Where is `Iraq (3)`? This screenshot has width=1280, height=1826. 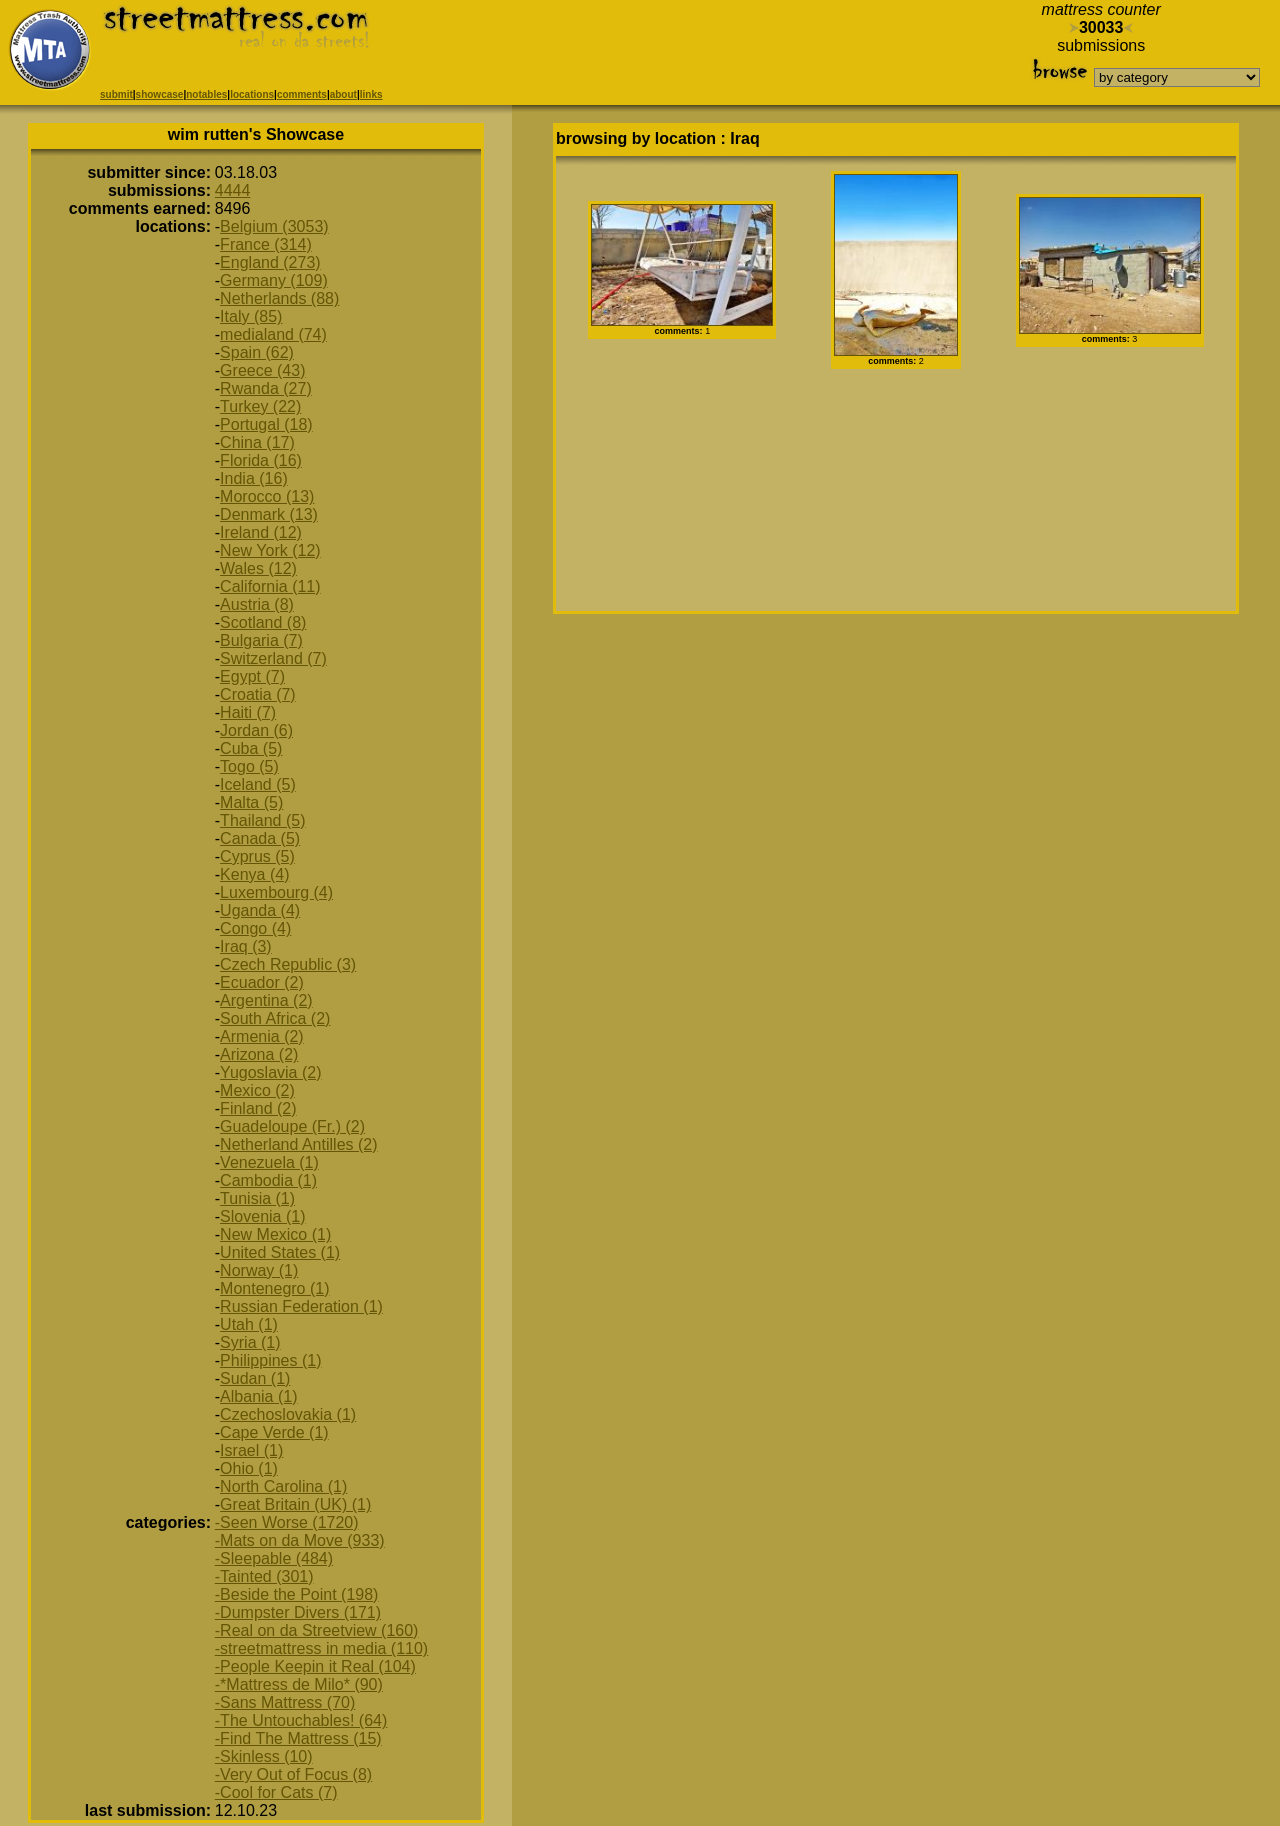 Iraq (3) is located at coordinates (246, 946).